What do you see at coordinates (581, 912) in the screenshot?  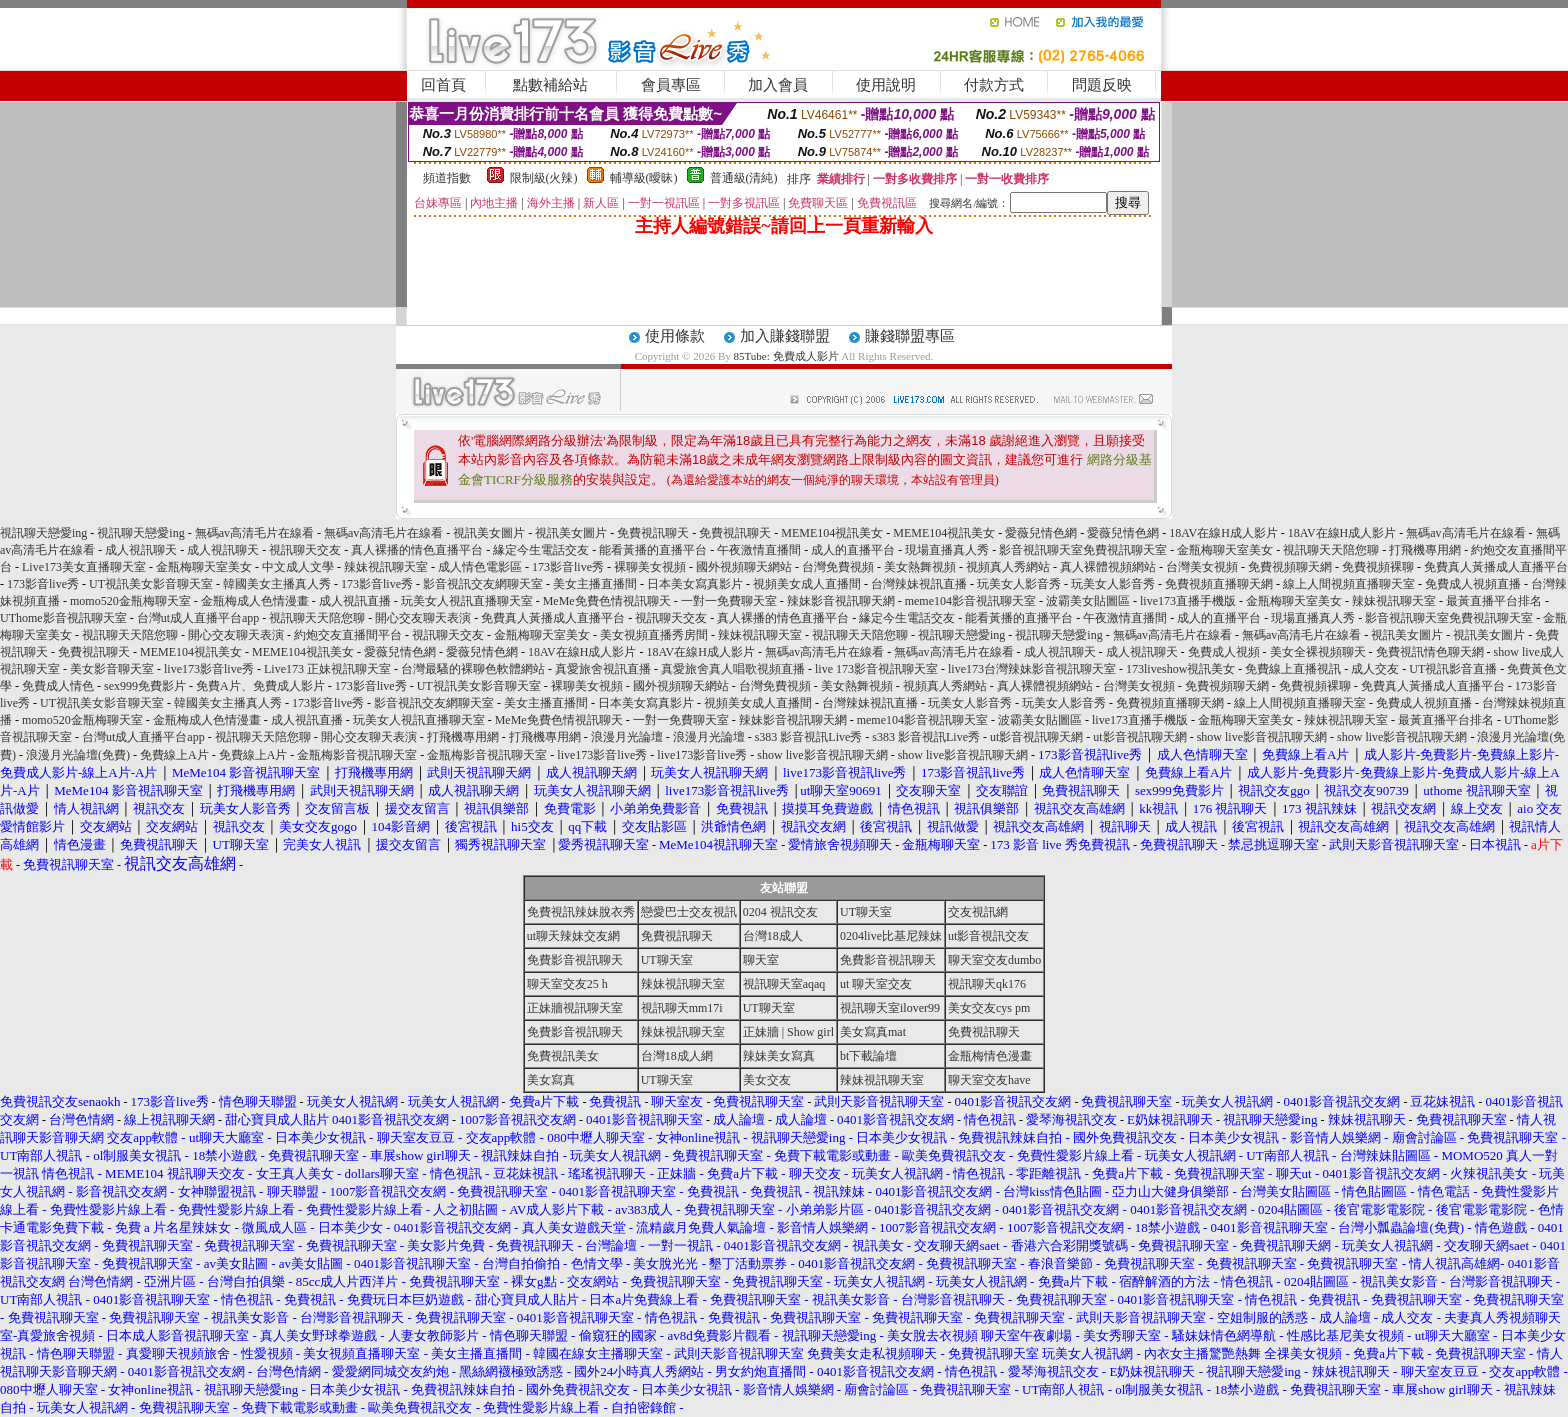 I see `免費視訊辣妹脫衣秀` at bounding box center [581, 912].